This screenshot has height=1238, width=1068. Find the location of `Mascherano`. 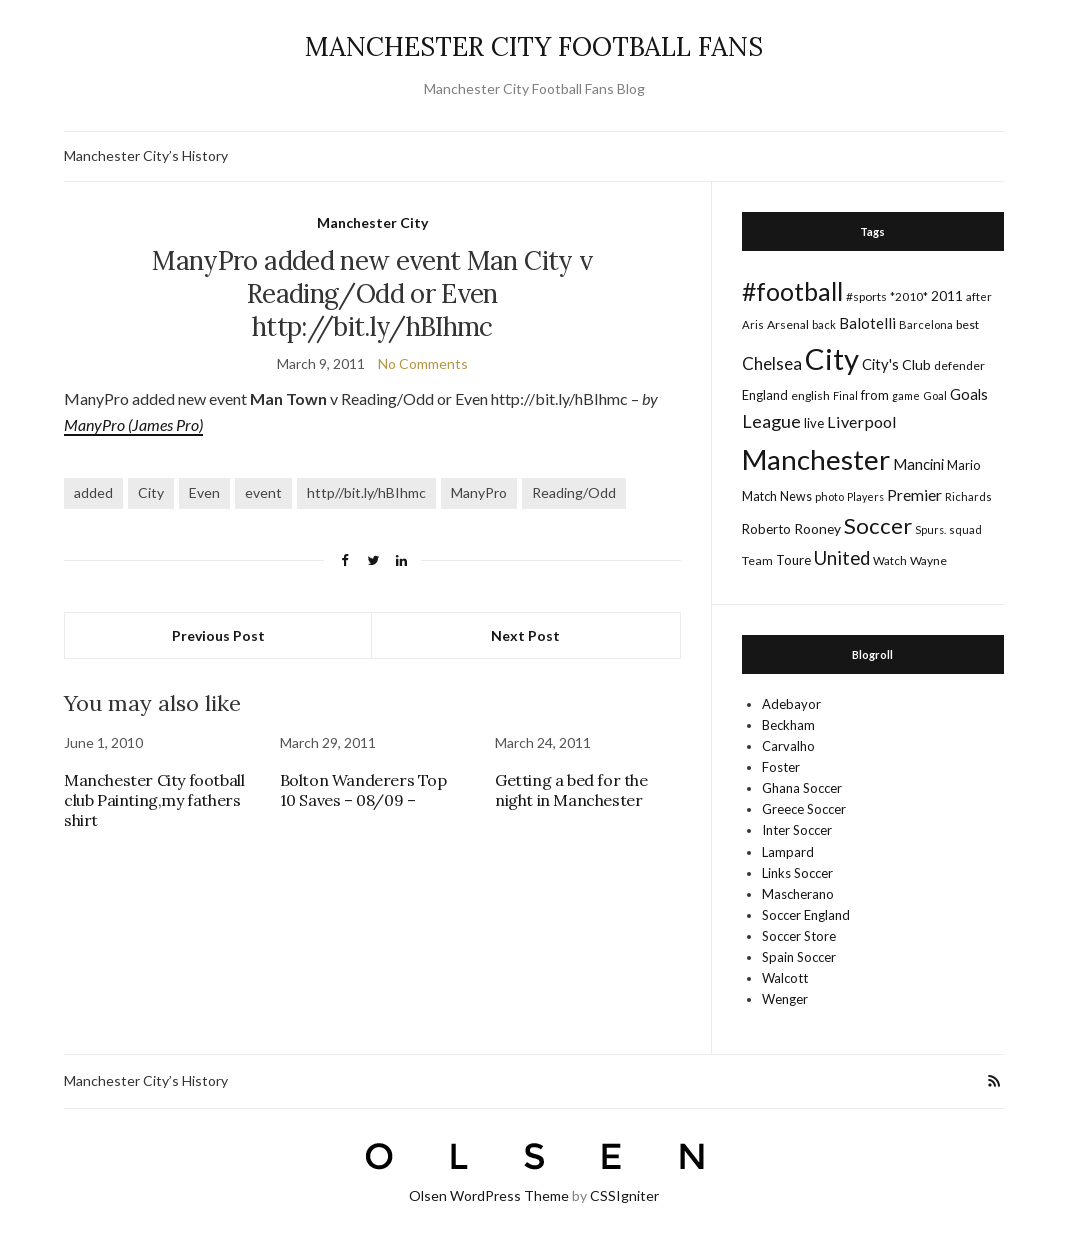

Mascherano is located at coordinates (798, 894).